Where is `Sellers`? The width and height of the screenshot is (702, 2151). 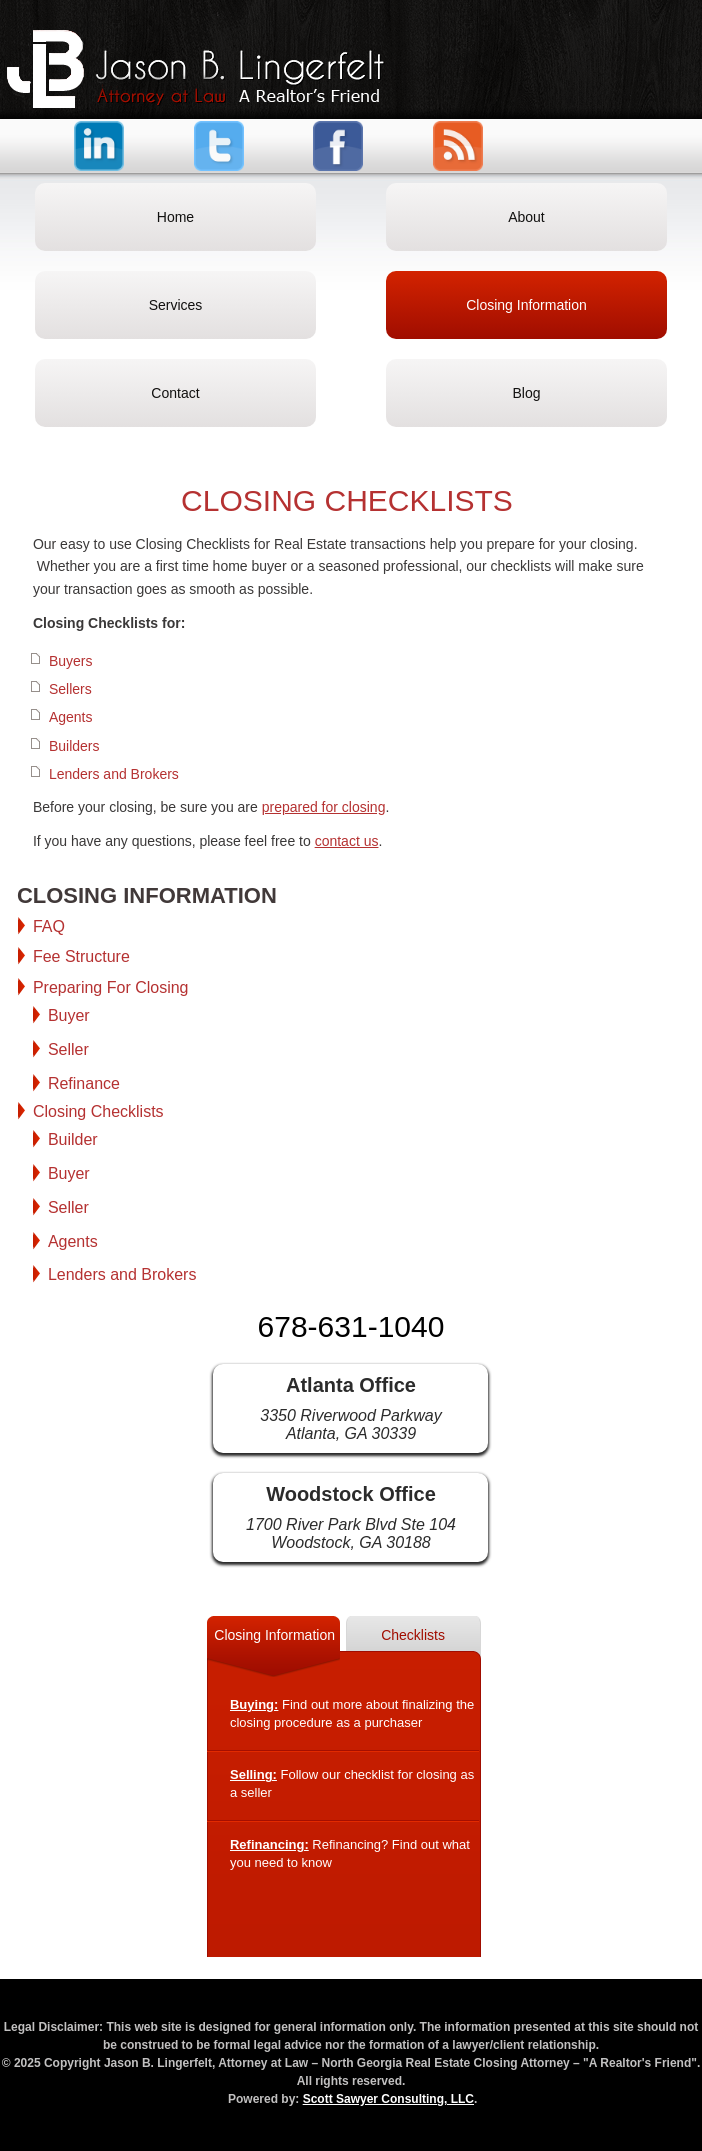
Sellers is located at coordinates (70, 689).